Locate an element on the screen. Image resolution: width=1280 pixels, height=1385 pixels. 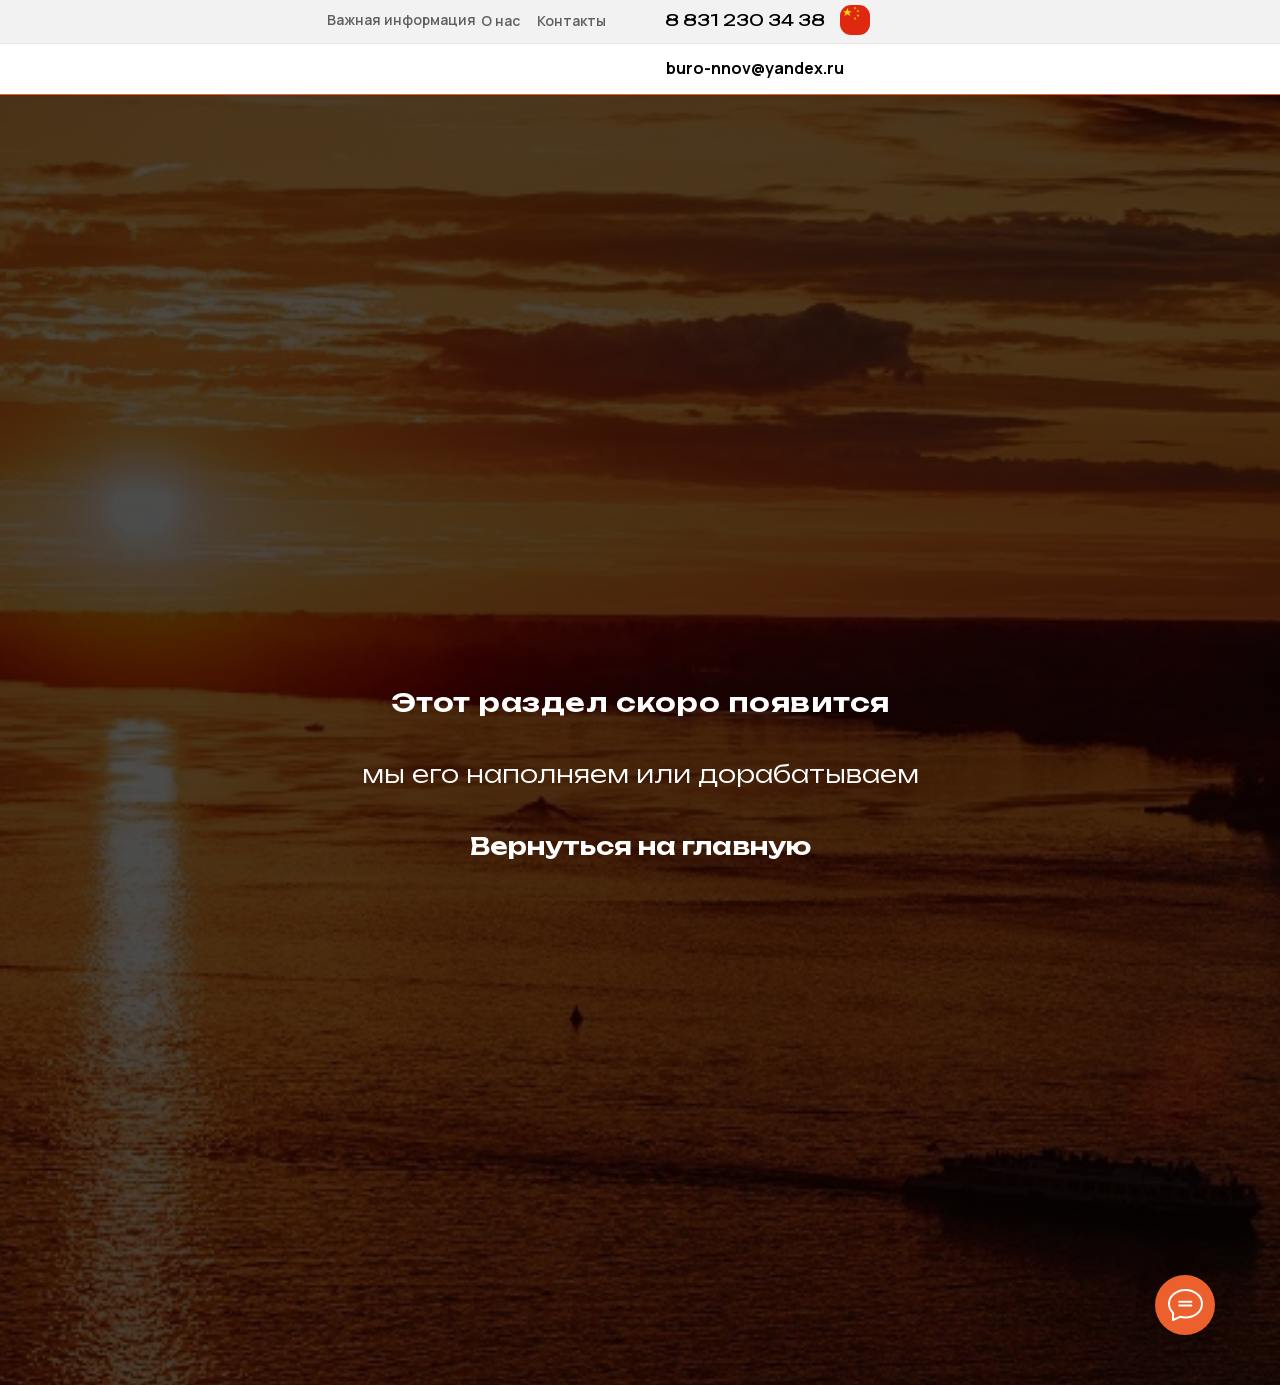
Контакты is located at coordinates (571, 20).